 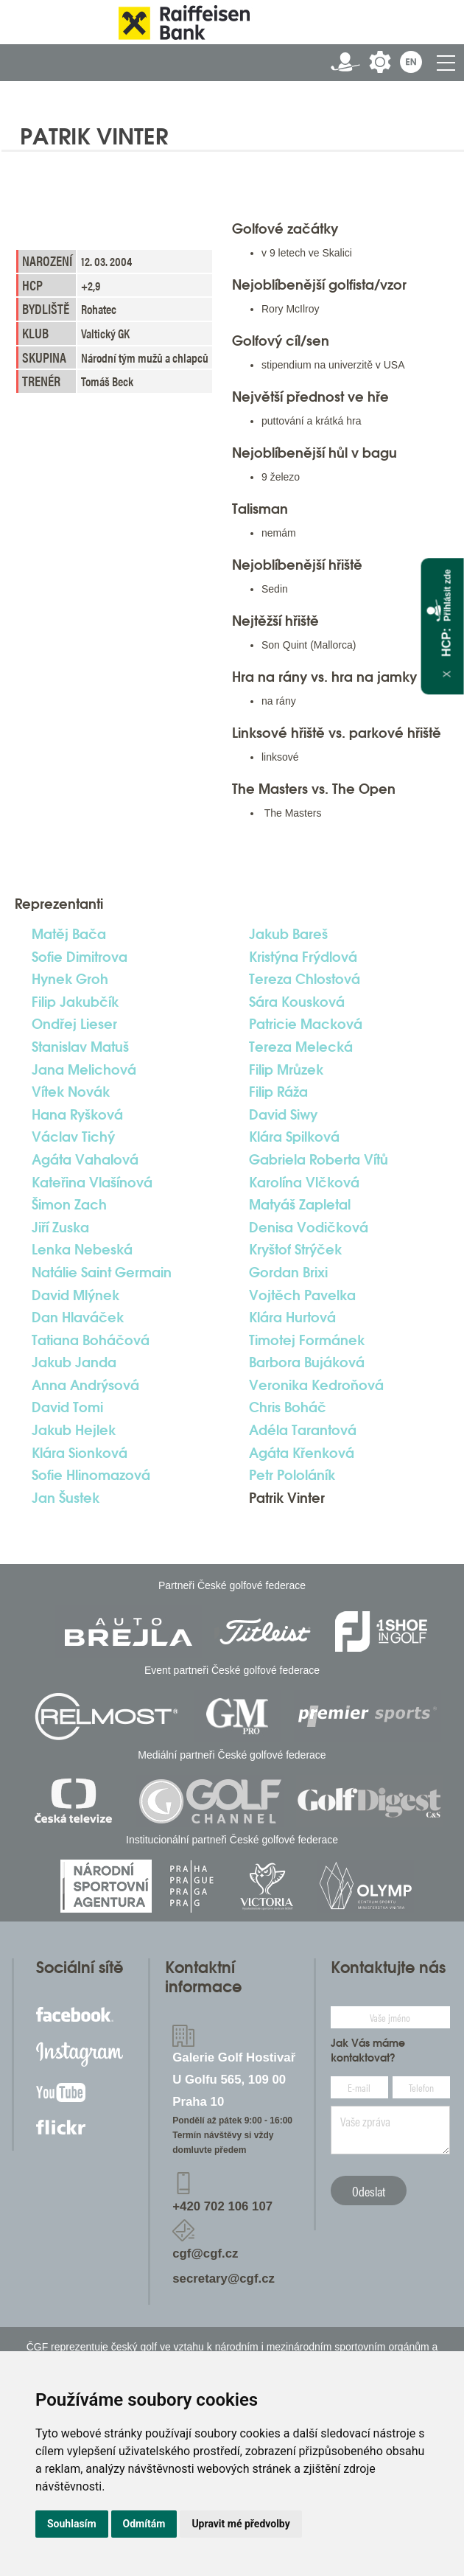 I want to click on Václav Tichý, so click(x=73, y=1136).